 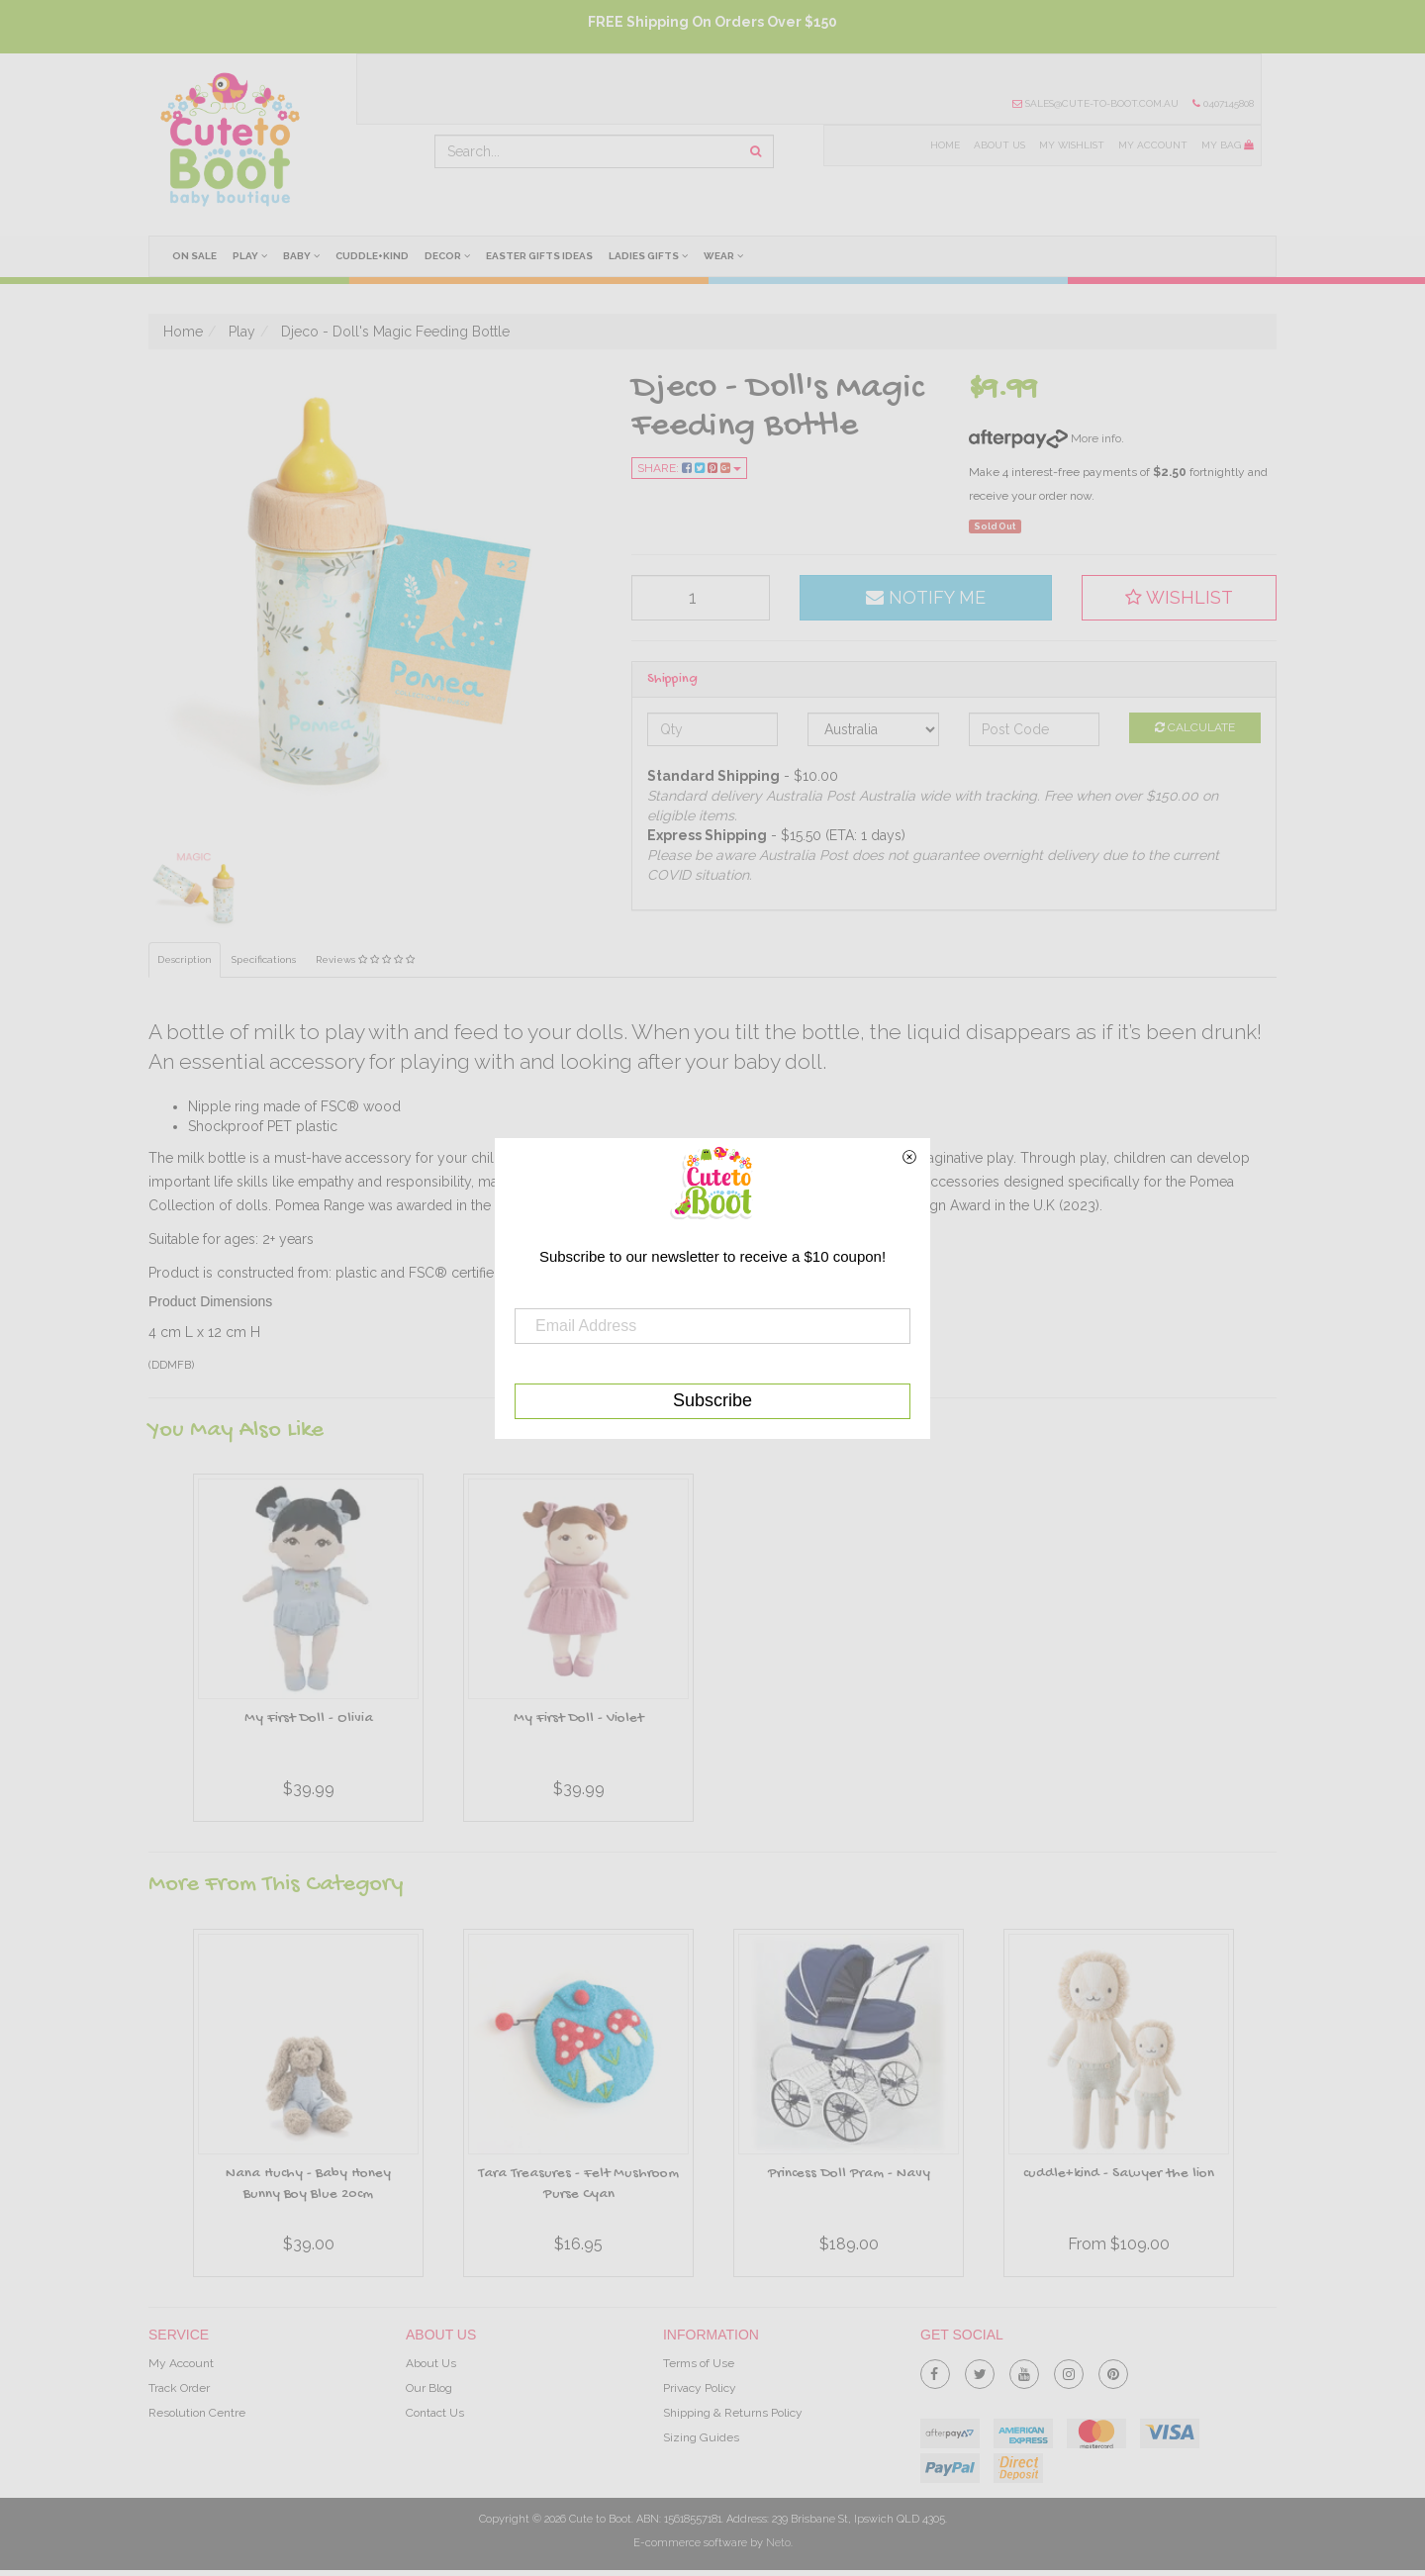 What do you see at coordinates (1094, 103) in the screenshot?
I see `sales@cute-to-boot.com.au` at bounding box center [1094, 103].